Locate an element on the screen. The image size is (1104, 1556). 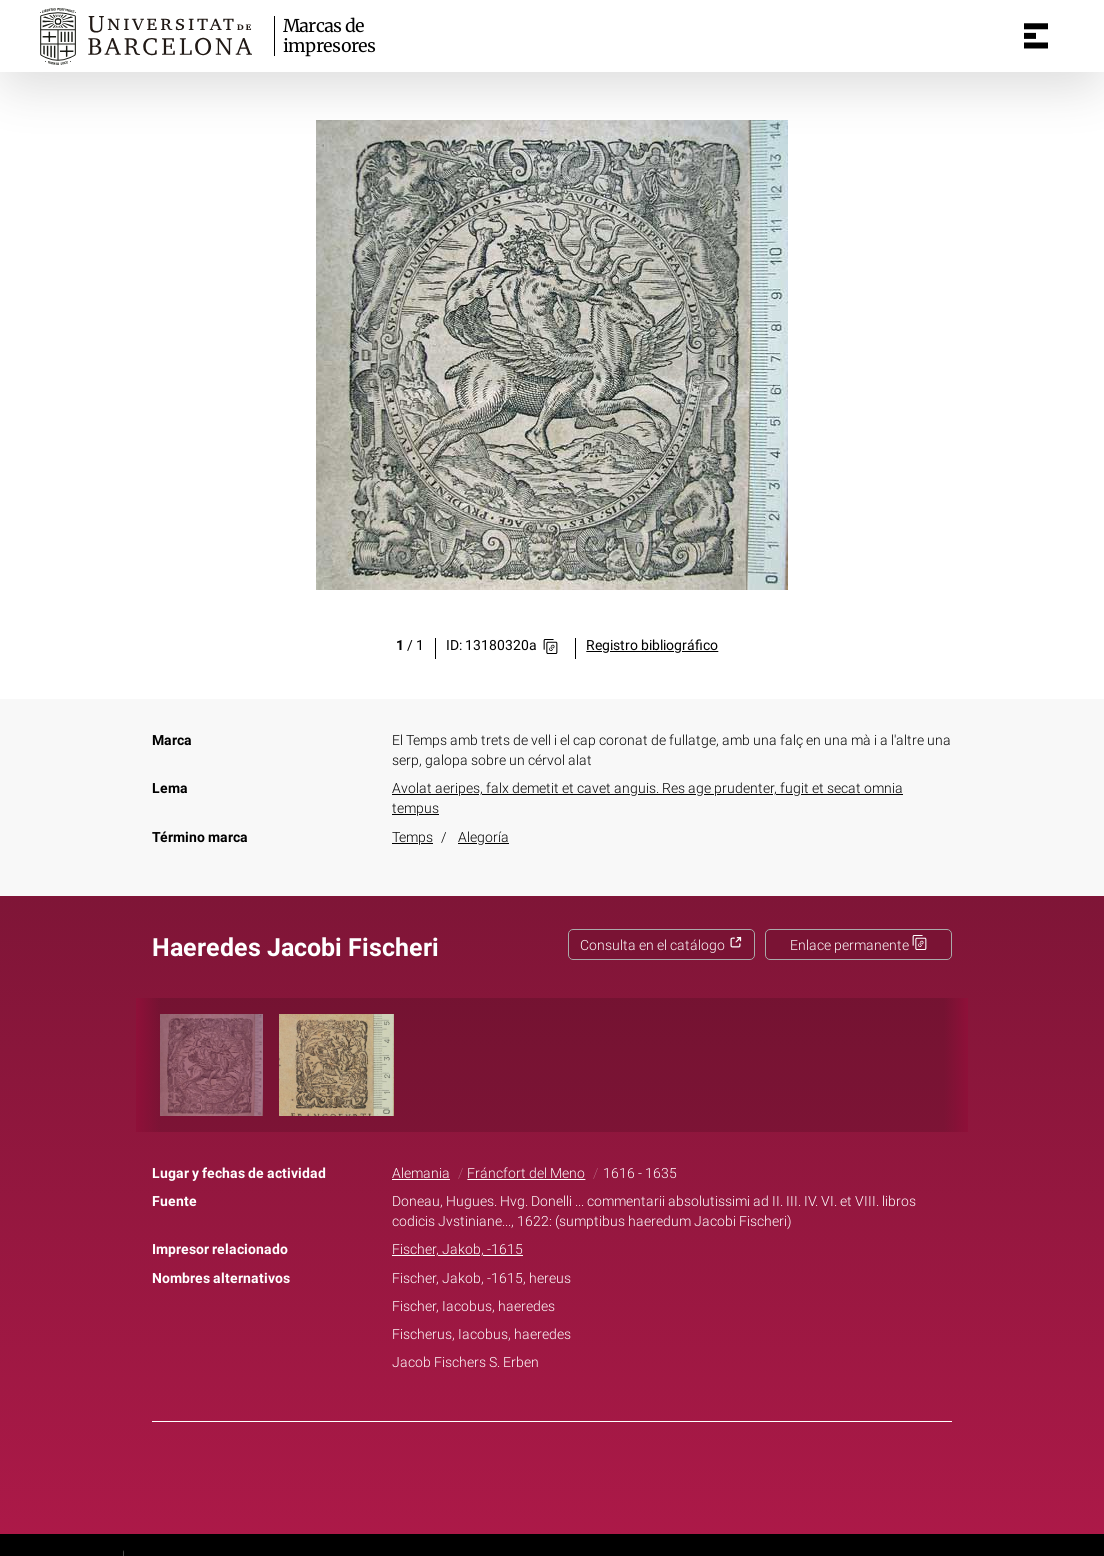
Consulta en el catálogo is located at coordinates (661, 945).